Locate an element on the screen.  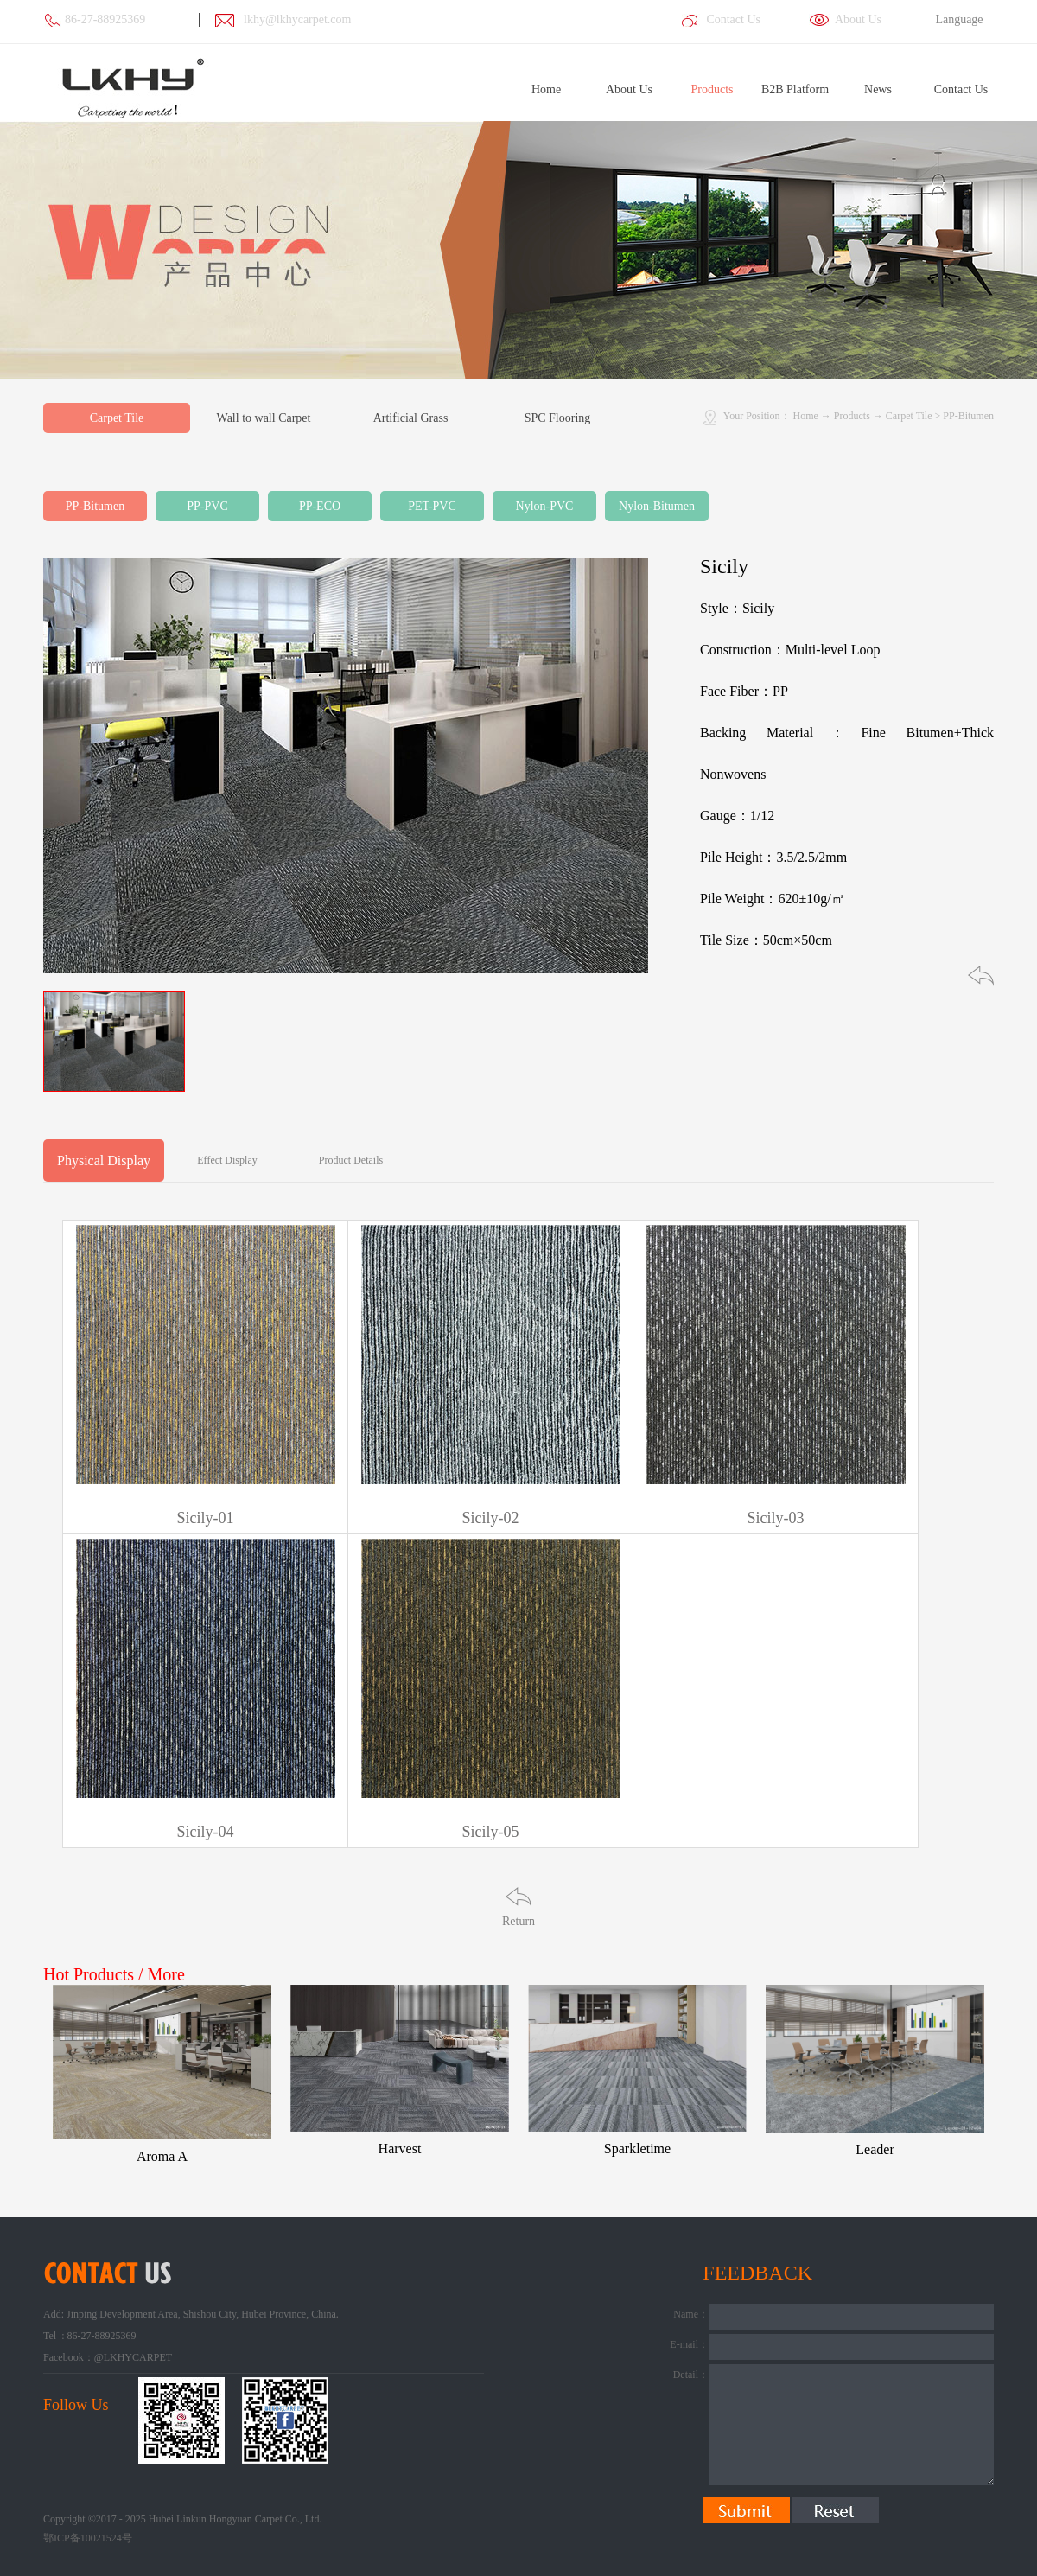
Products is located at coordinates (852, 416).